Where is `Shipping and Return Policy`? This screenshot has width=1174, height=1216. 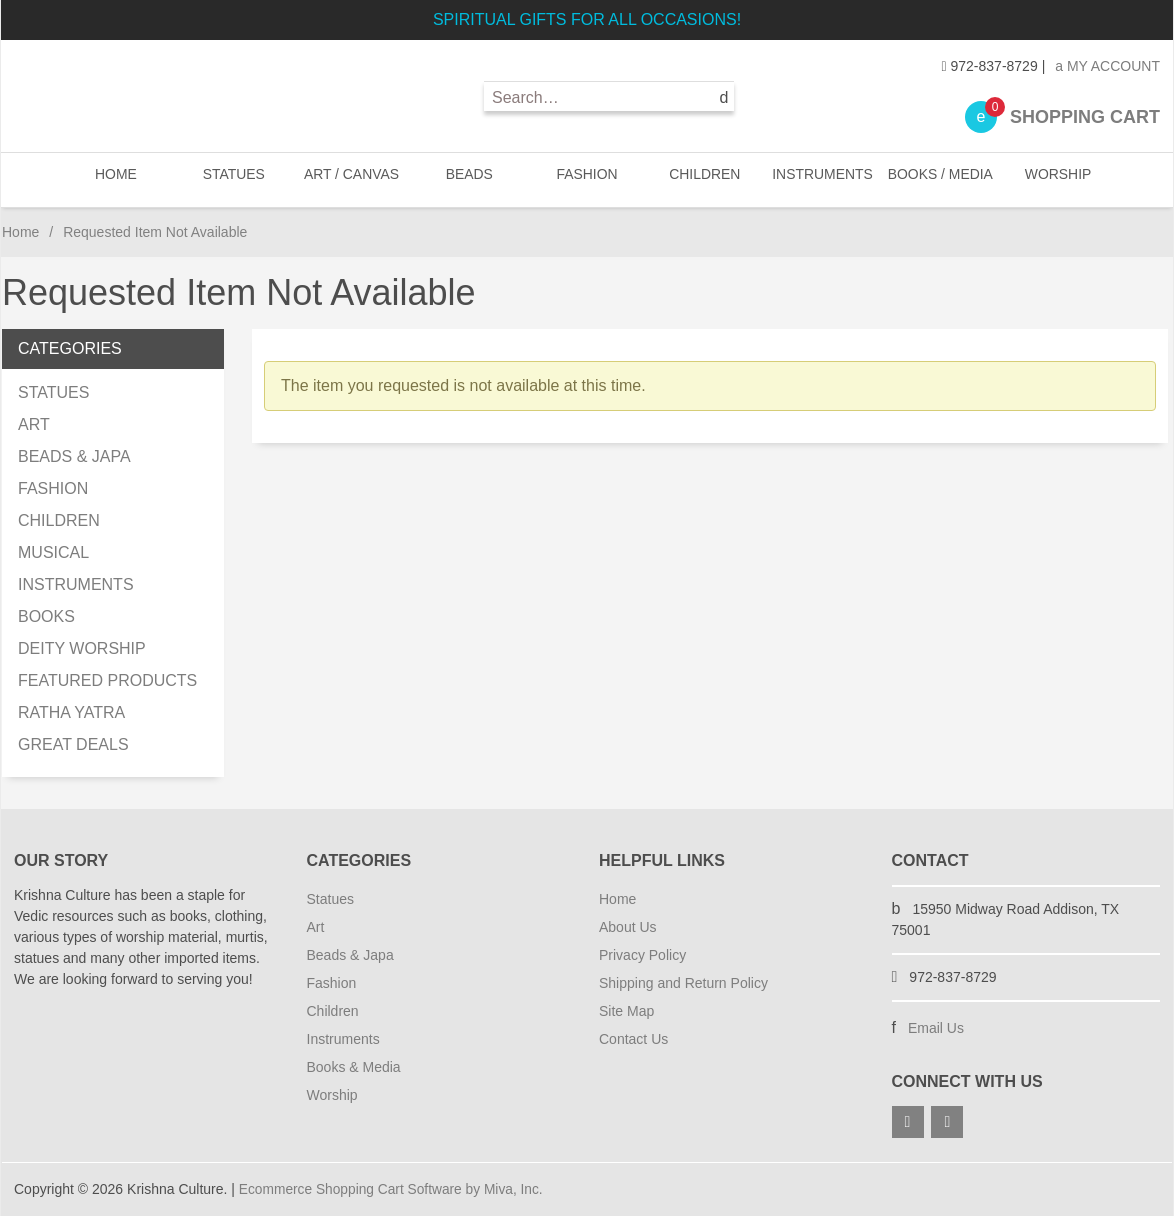
Shipping and Return Policy is located at coordinates (683, 983).